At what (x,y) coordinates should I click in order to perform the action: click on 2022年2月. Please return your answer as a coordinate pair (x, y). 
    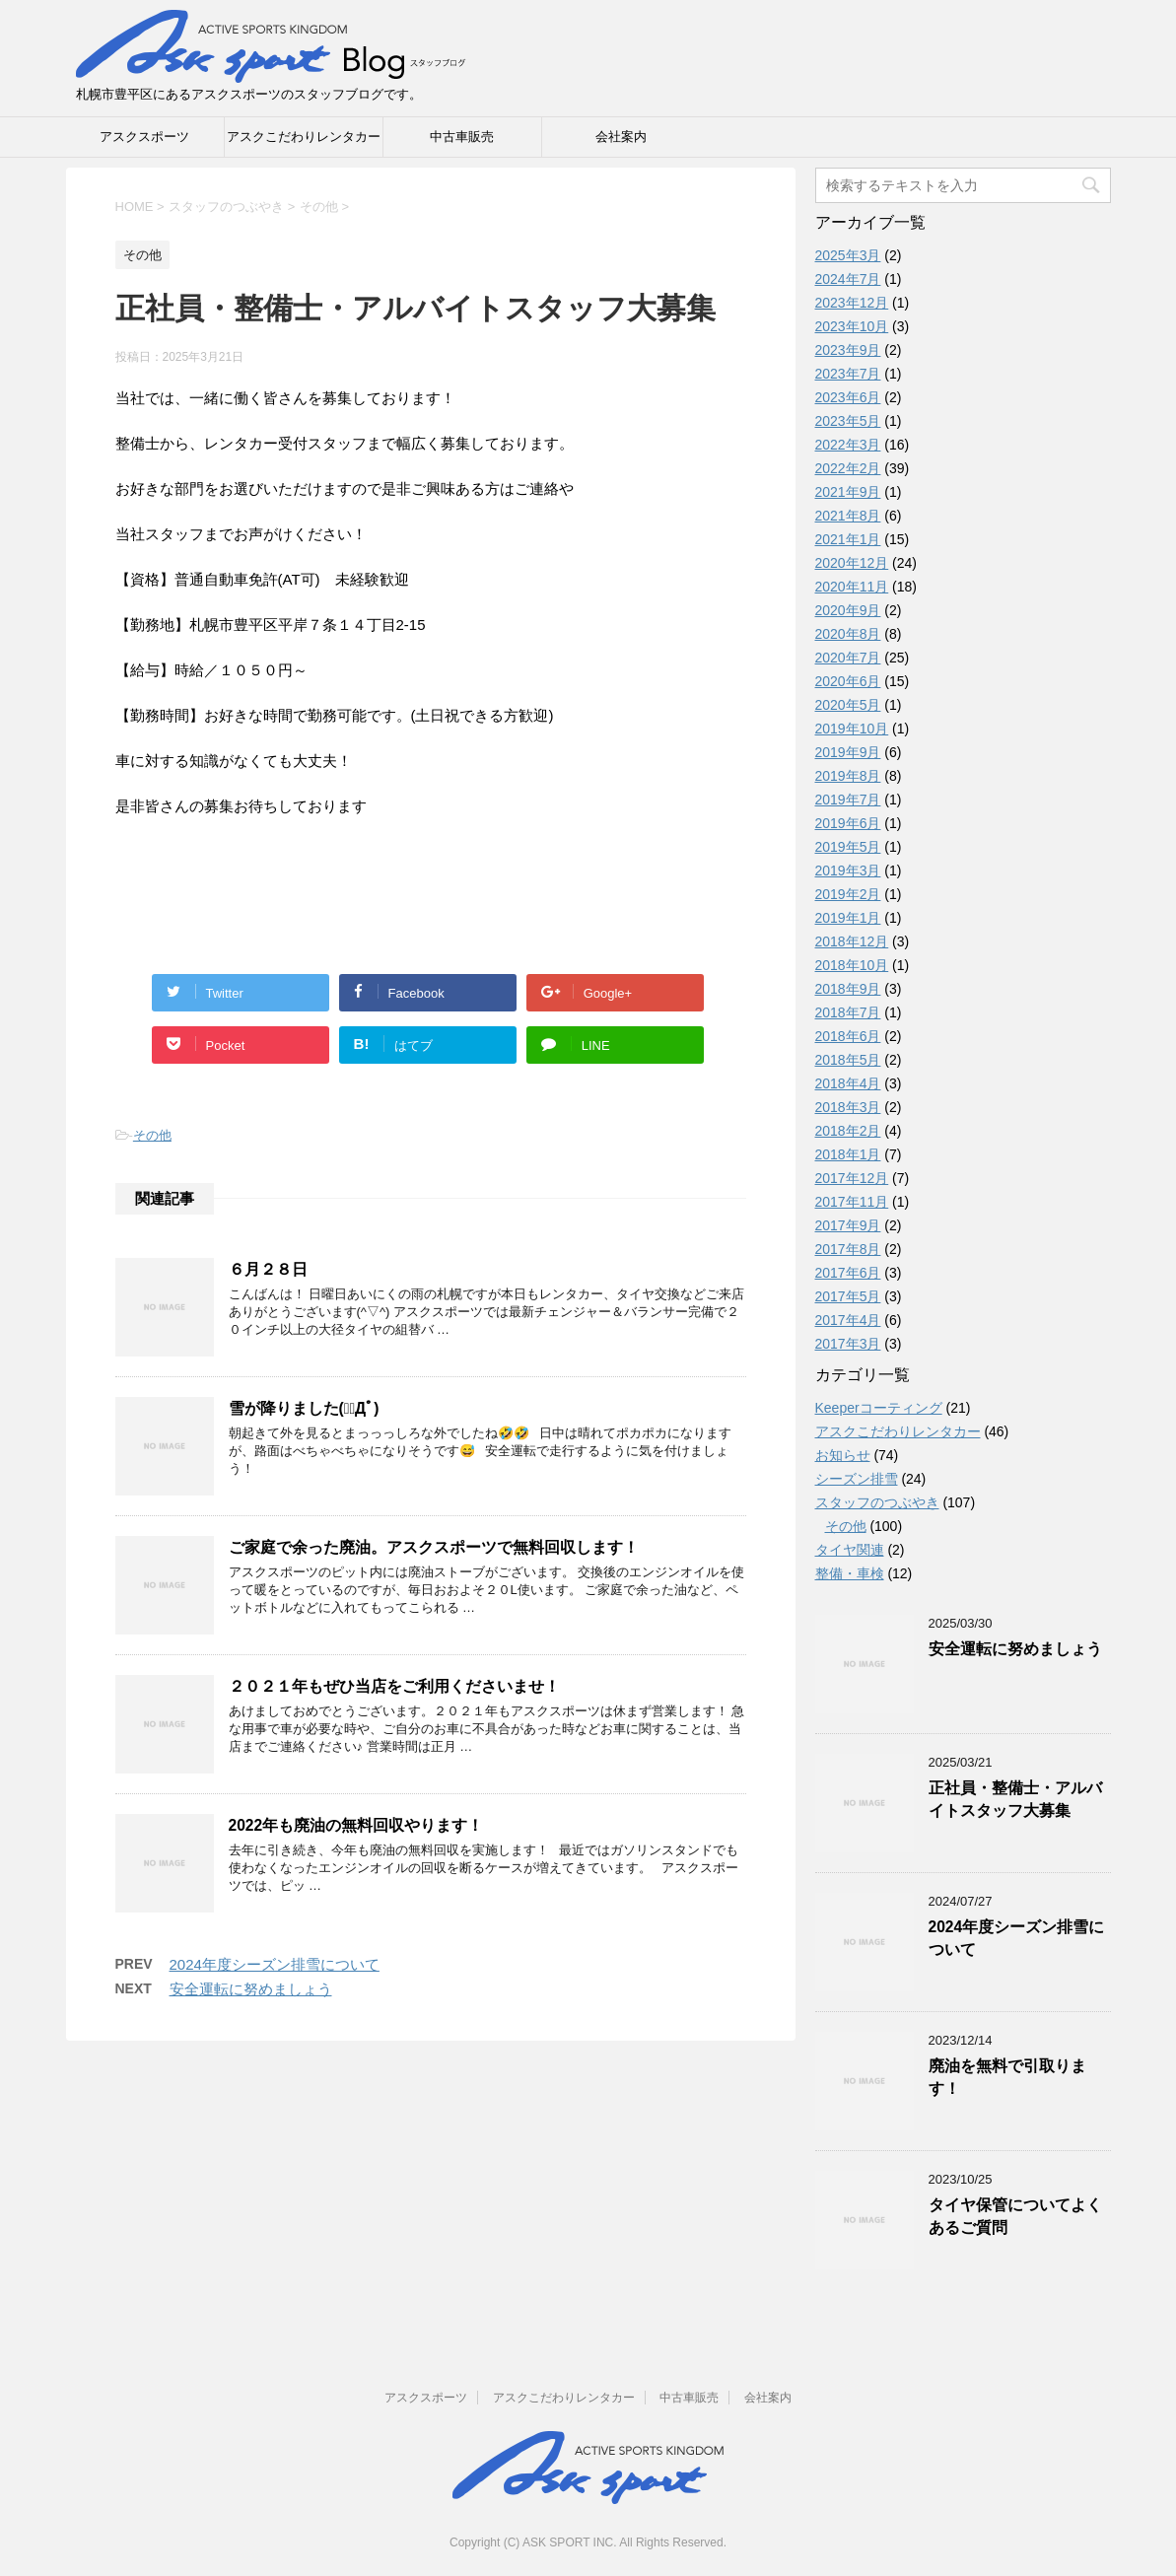
    Looking at the image, I should click on (848, 468).